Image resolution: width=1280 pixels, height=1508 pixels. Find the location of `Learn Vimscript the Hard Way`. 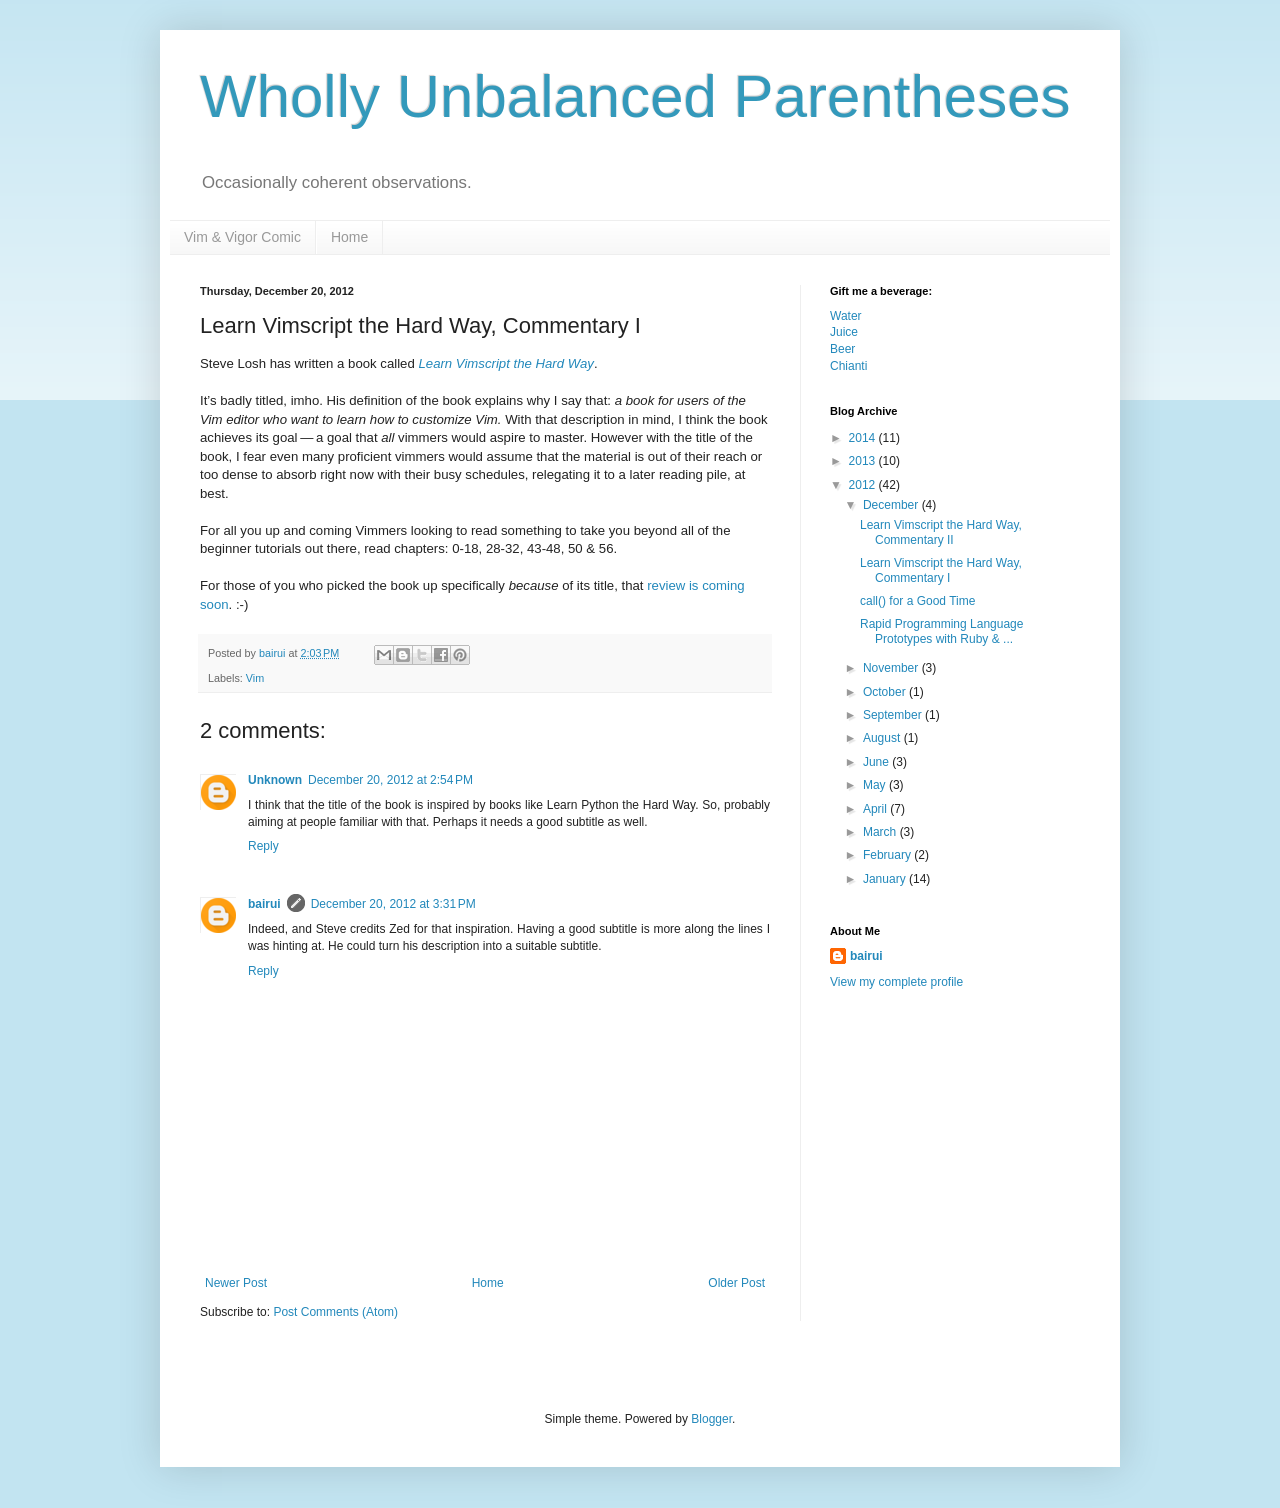

Learn Vimscript the Hard Way is located at coordinates (505, 363).